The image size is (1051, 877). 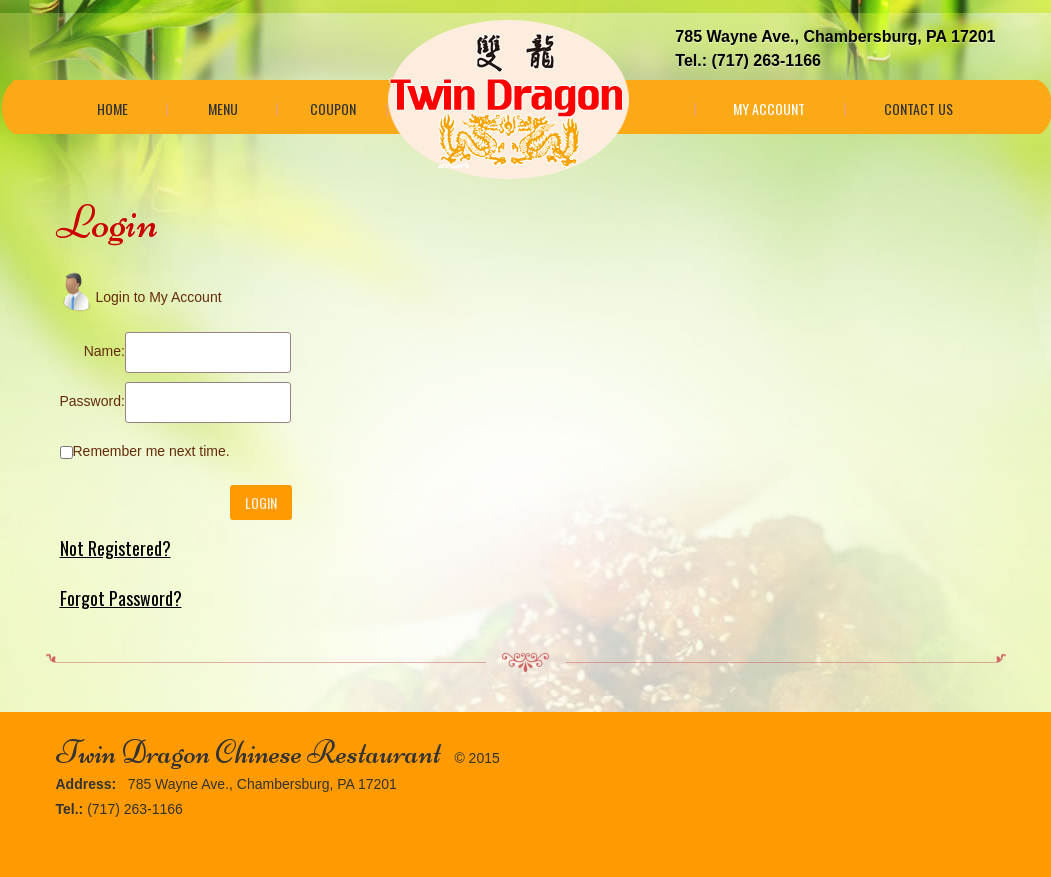 What do you see at coordinates (918, 109) in the screenshot?
I see `Contact Us` at bounding box center [918, 109].